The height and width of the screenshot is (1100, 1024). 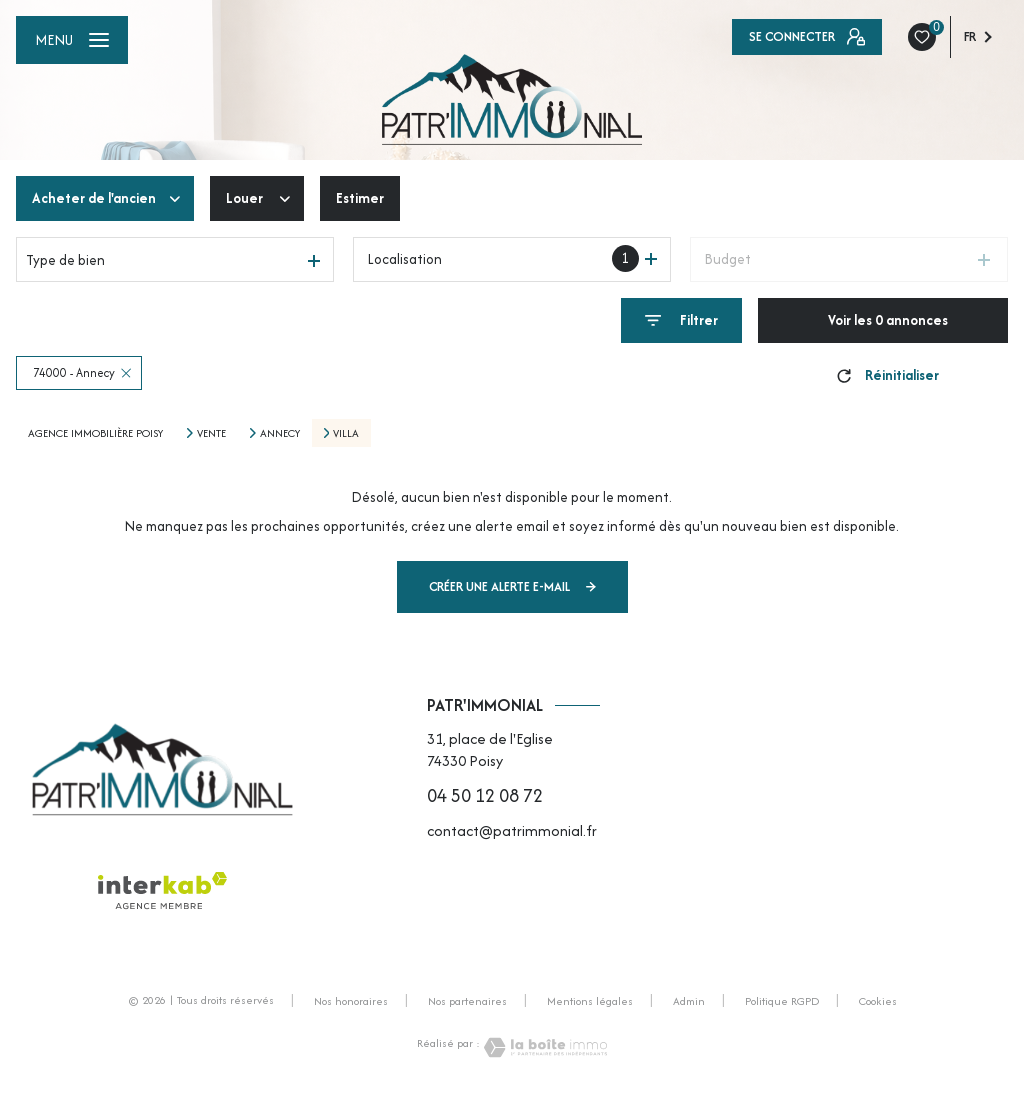 What do you see at coordinates (485, 795) in the screenshot?
I see `04 50 12 08 72` at bounding box center [485, 795].